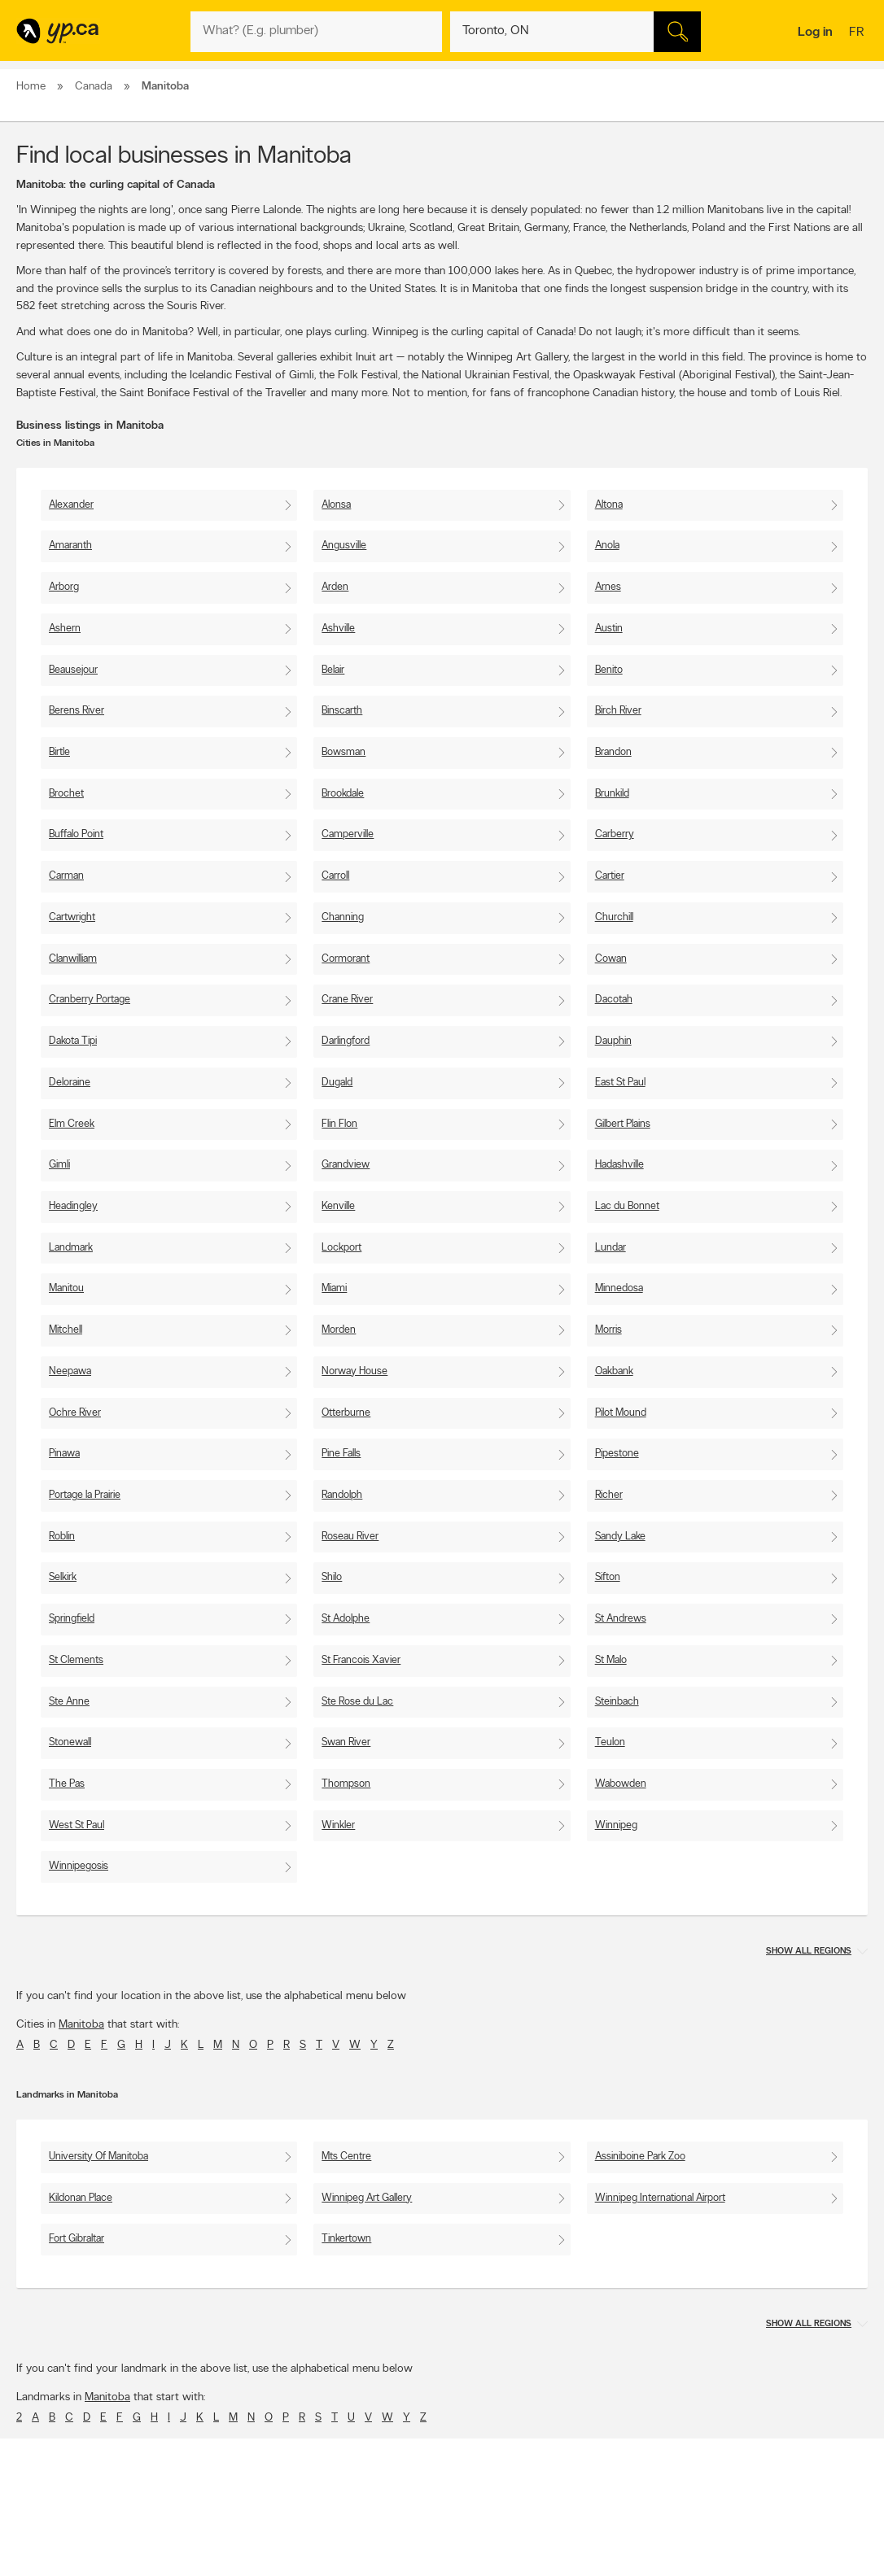 Image resolution: width=884 pixels, height=2576 pixels. What do you see at coordinates (59, 2567) in the screenshot?
I see `Fraud Prevention` at bounding box center [59, 2567].